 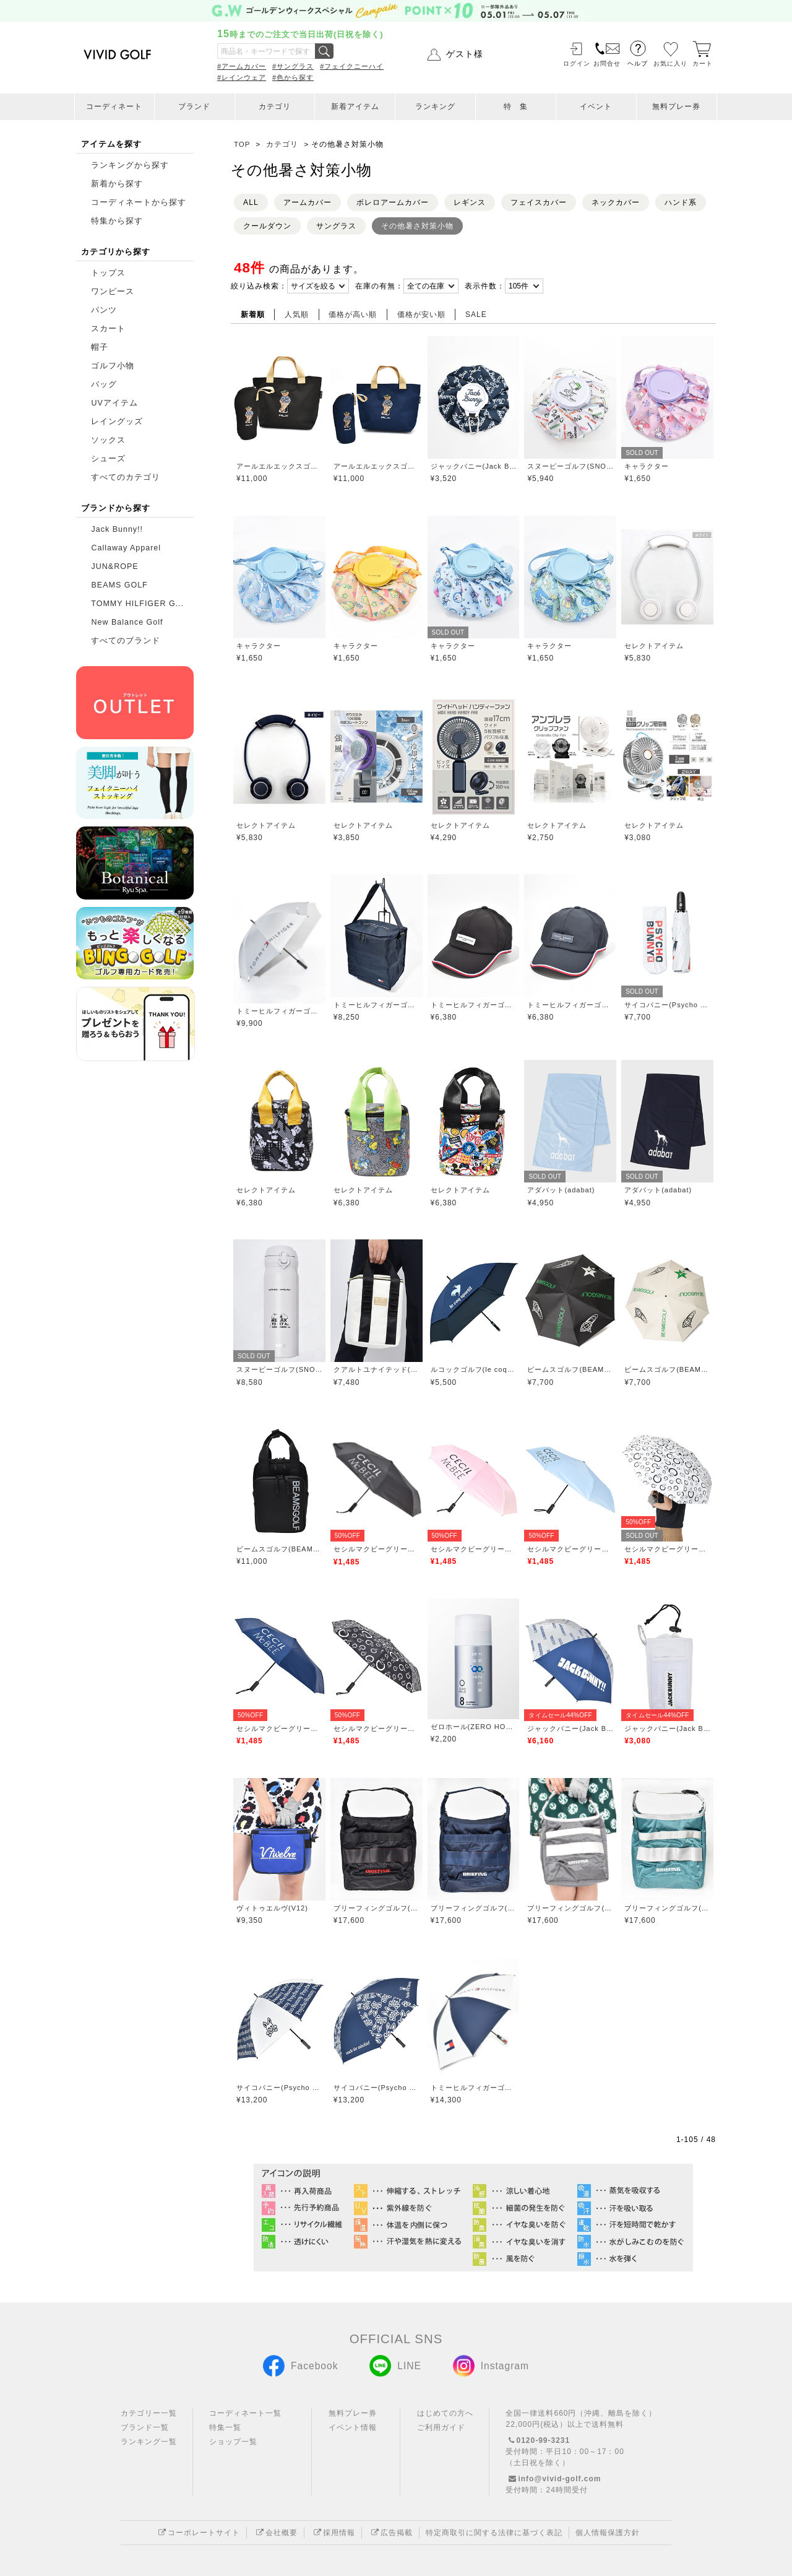 I want to click on コーディネートから探す, so click(x=138, y=202).